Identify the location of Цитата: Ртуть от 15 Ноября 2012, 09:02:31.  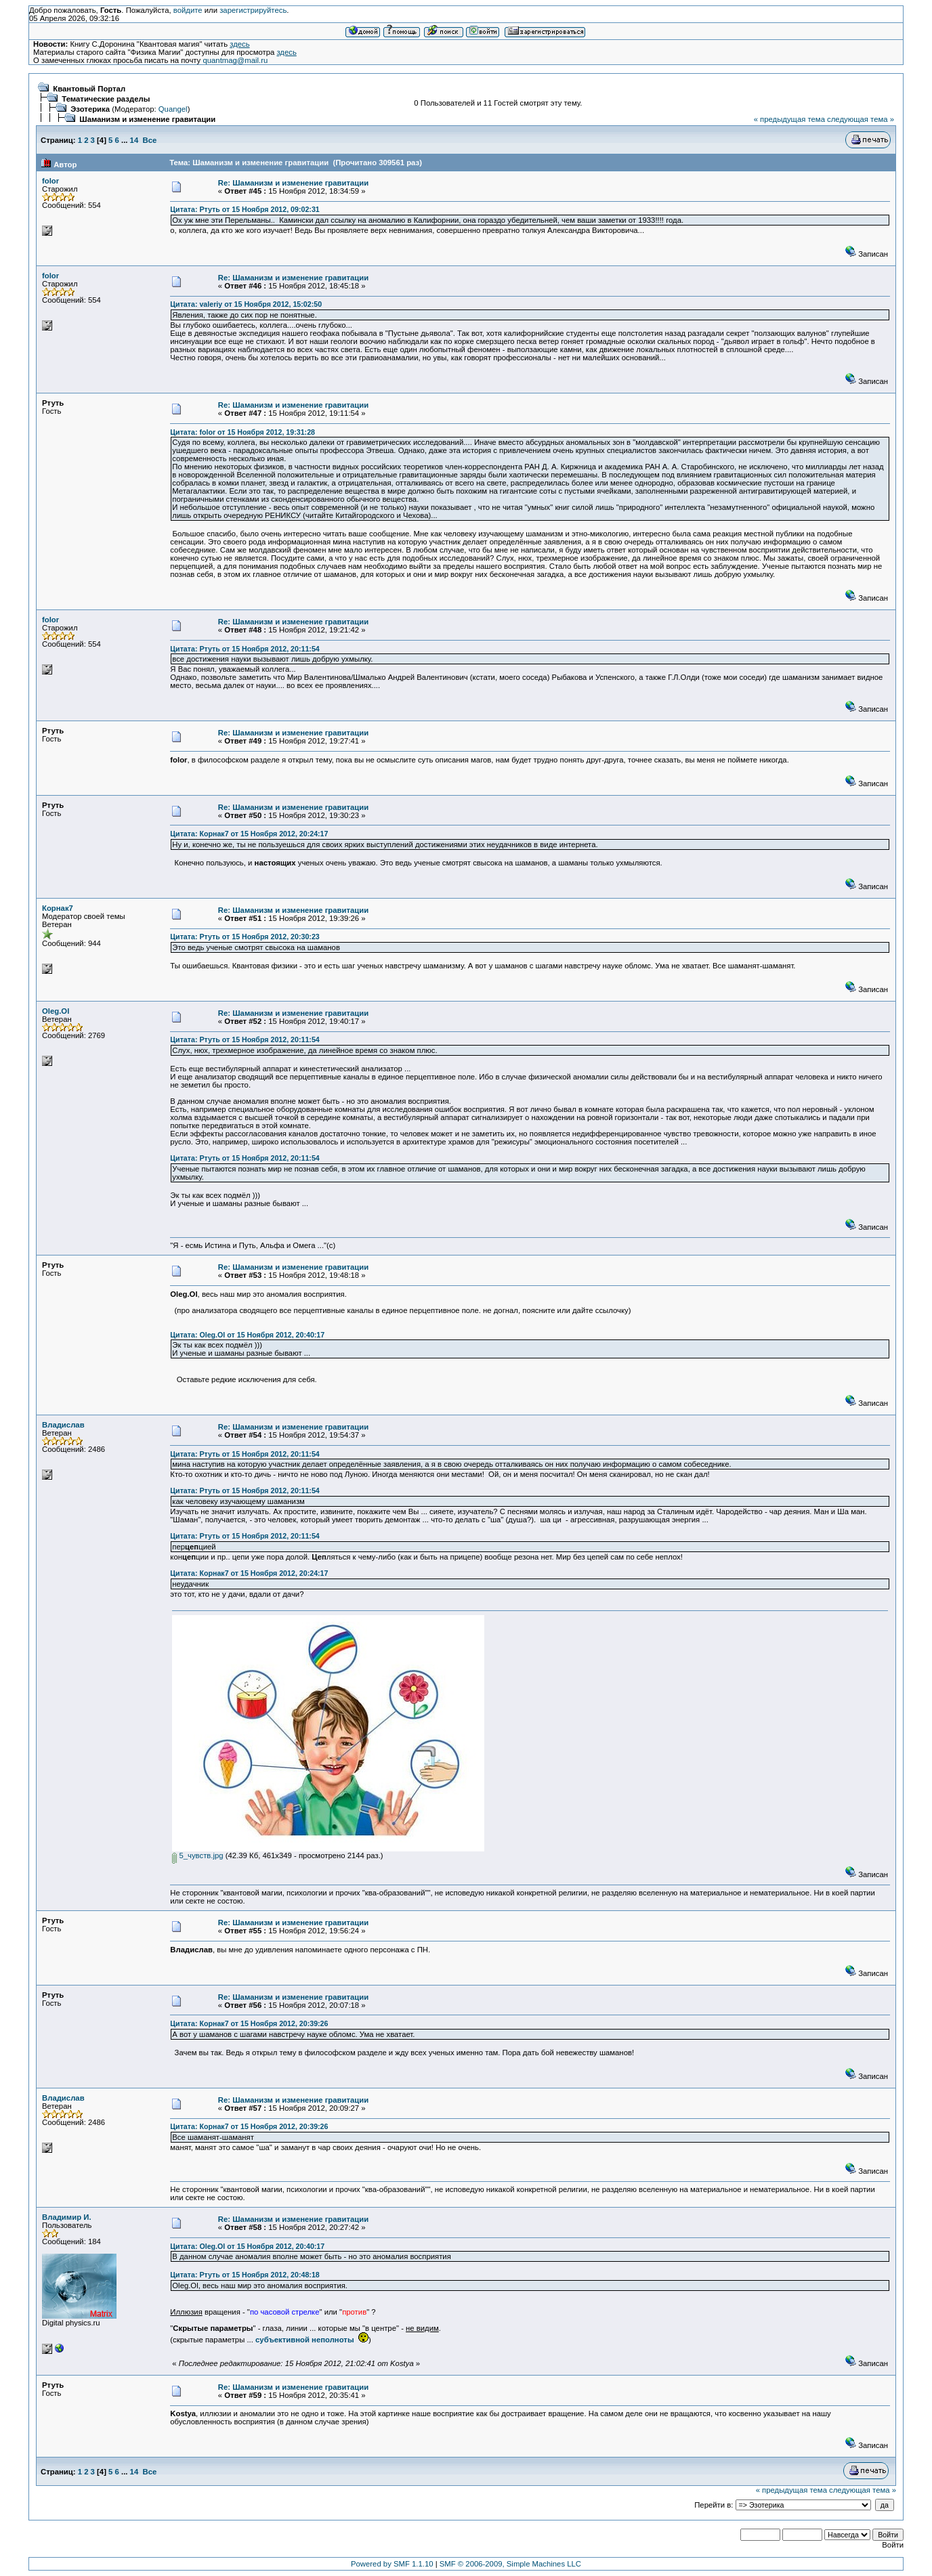
(244, 209).